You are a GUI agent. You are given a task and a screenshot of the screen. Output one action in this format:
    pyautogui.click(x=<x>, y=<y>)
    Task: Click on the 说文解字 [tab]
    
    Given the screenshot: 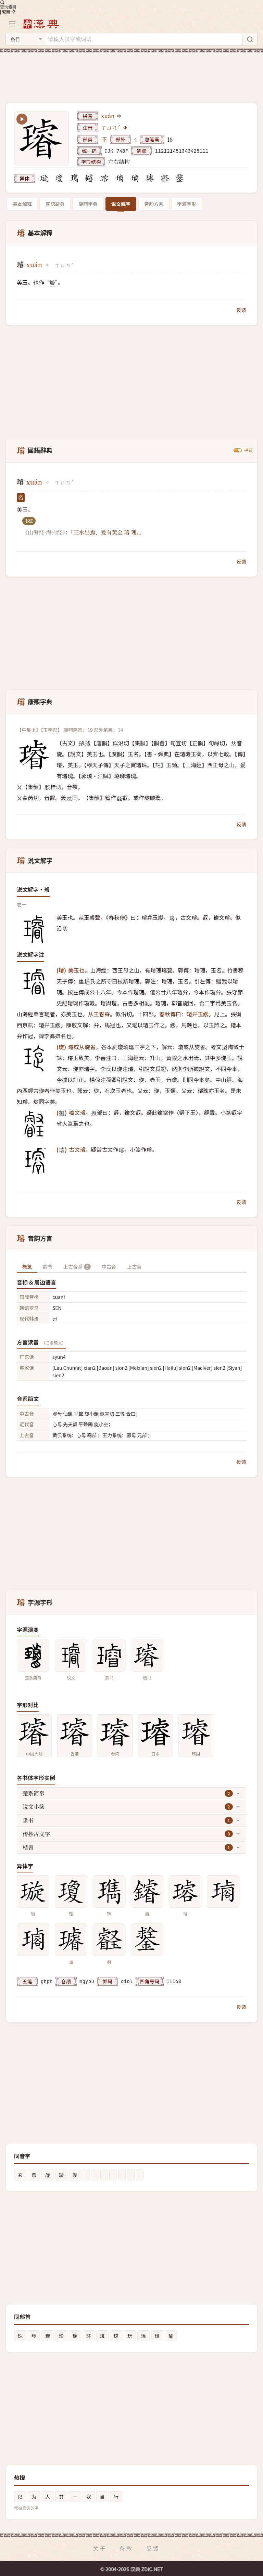 What is the action you would take?
    pyautogui.click(x=120, y=204)
    